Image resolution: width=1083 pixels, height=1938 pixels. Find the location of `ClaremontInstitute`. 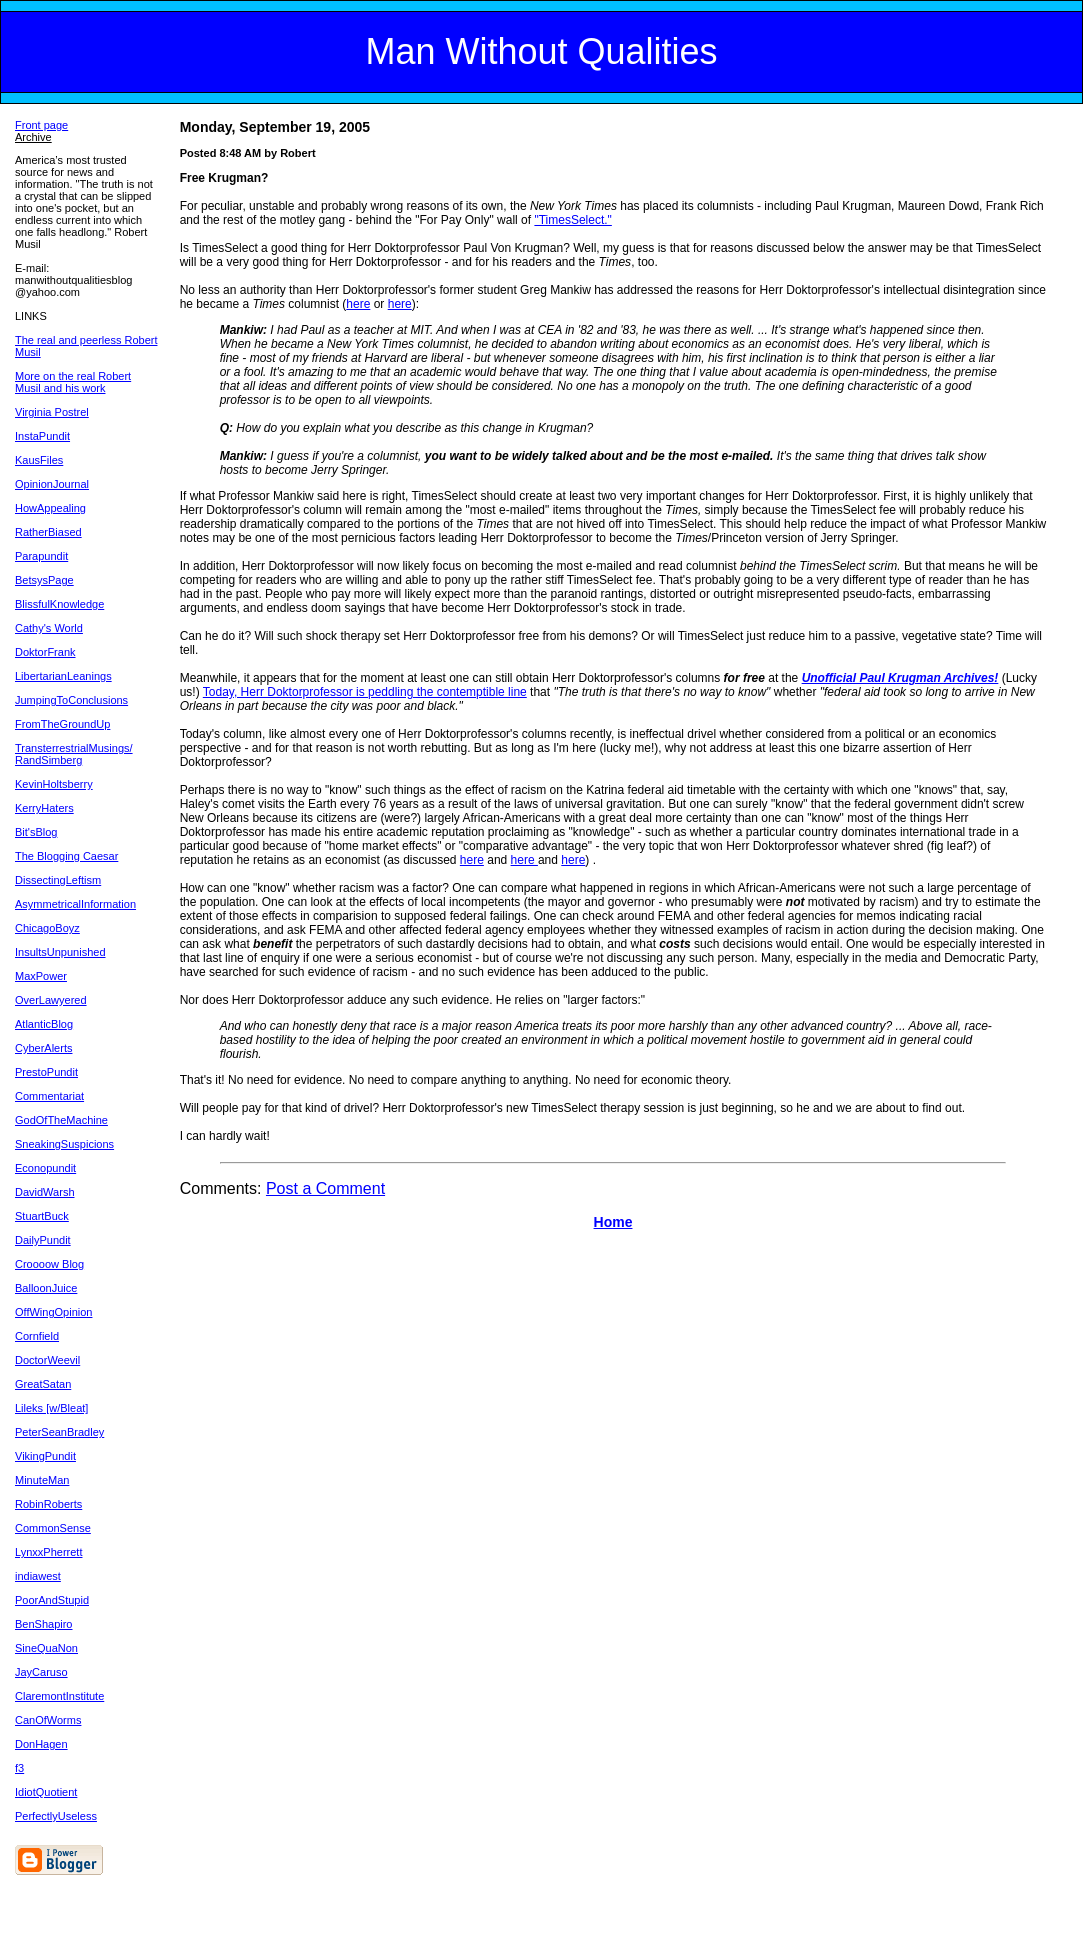

ClaremontInstitute is located at coordinates (59, 1696).